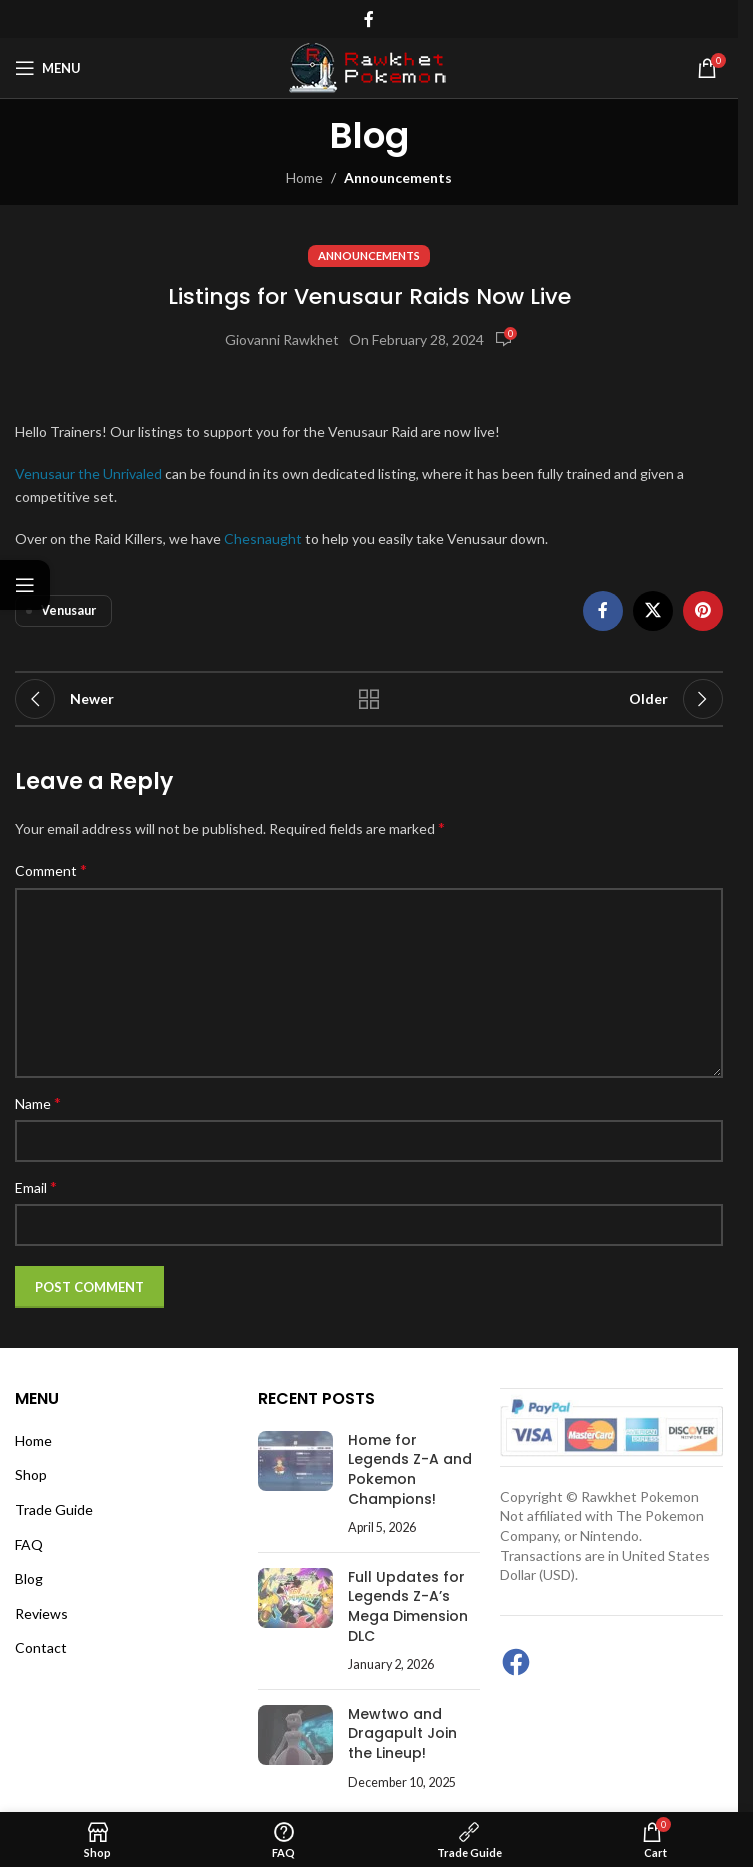 This screenshot has width=753, height=1867. What do you see at coordinates (41, 1647) in the screenshot?
I see `Contact` at bounding box center [41, 1647].